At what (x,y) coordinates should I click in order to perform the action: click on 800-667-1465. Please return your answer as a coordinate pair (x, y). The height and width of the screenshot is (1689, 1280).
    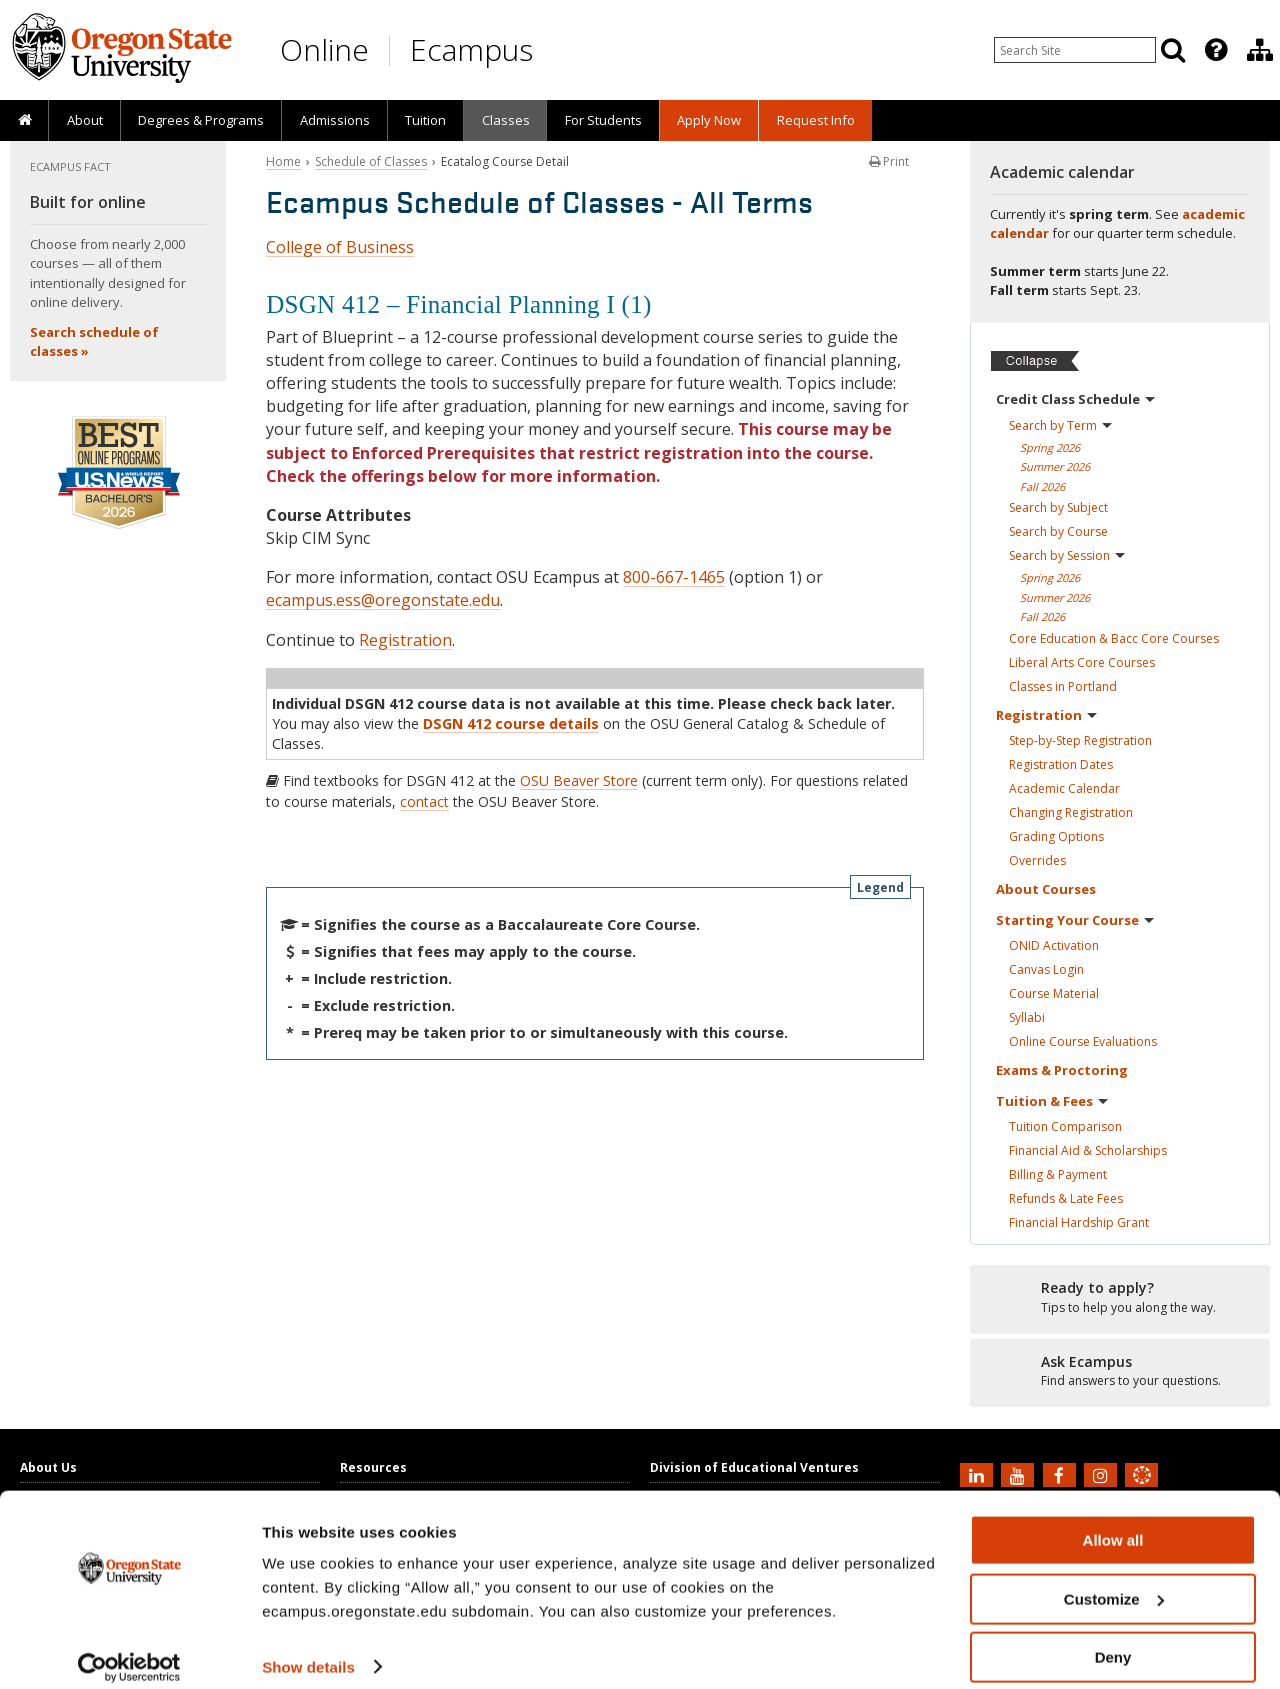
    Looking at the image, I should click on (674, 577).